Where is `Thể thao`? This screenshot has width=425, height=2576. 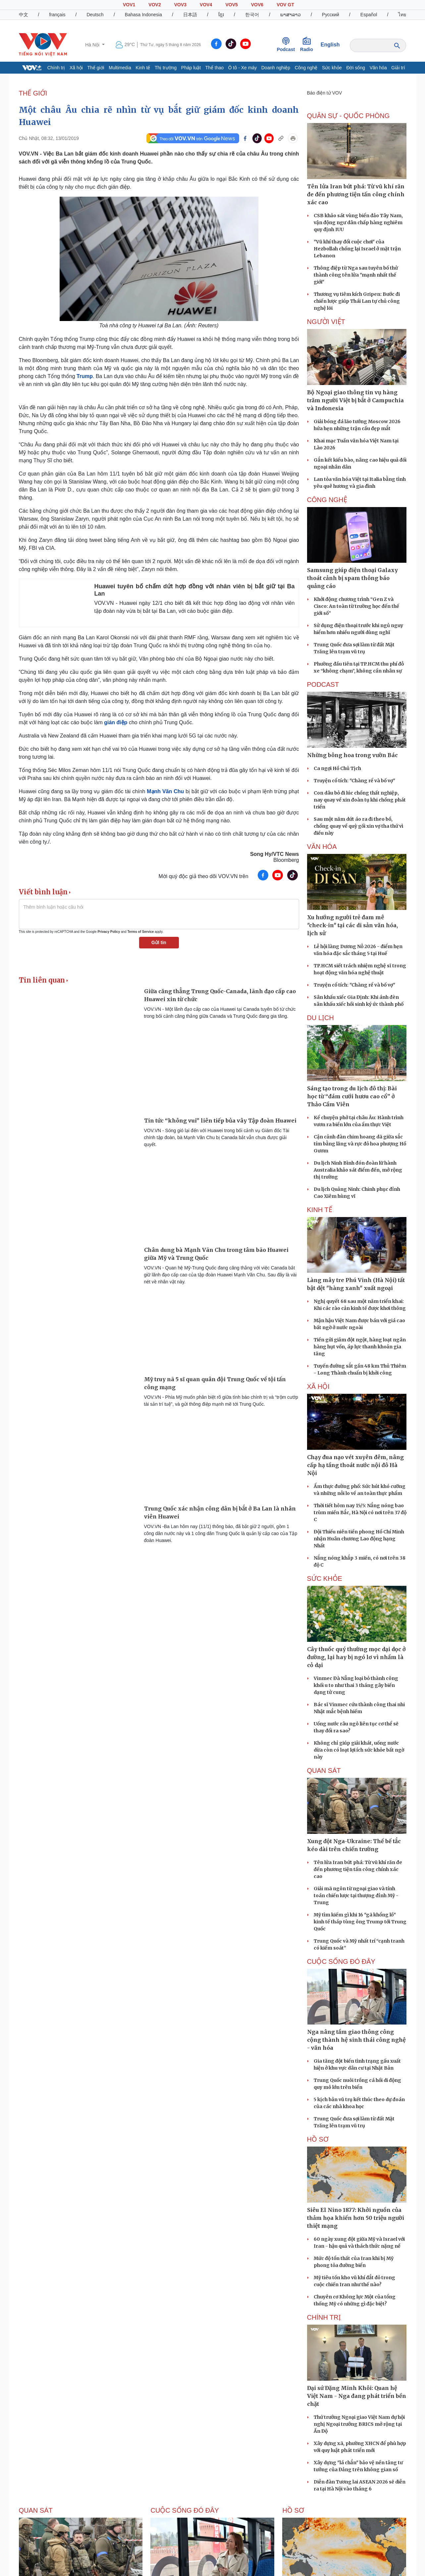
Thể thao is located at coordinates (214, 67).